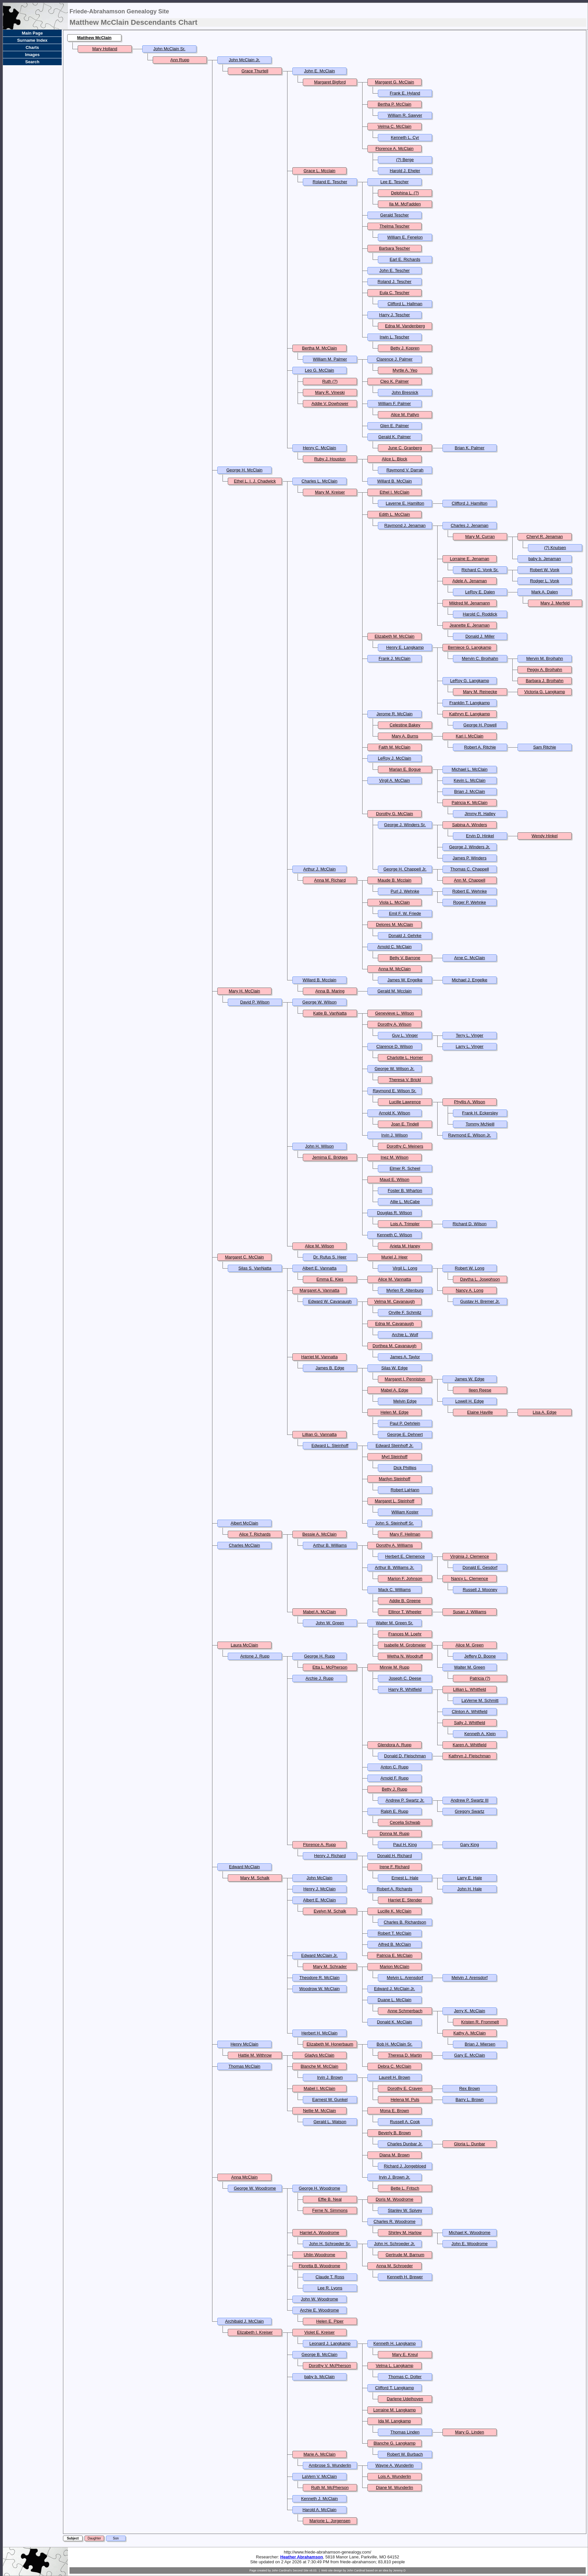 The width and height of the screenshot is (588, 2576). I want to click on Hattie M. Withrow, so click(255, 2055).